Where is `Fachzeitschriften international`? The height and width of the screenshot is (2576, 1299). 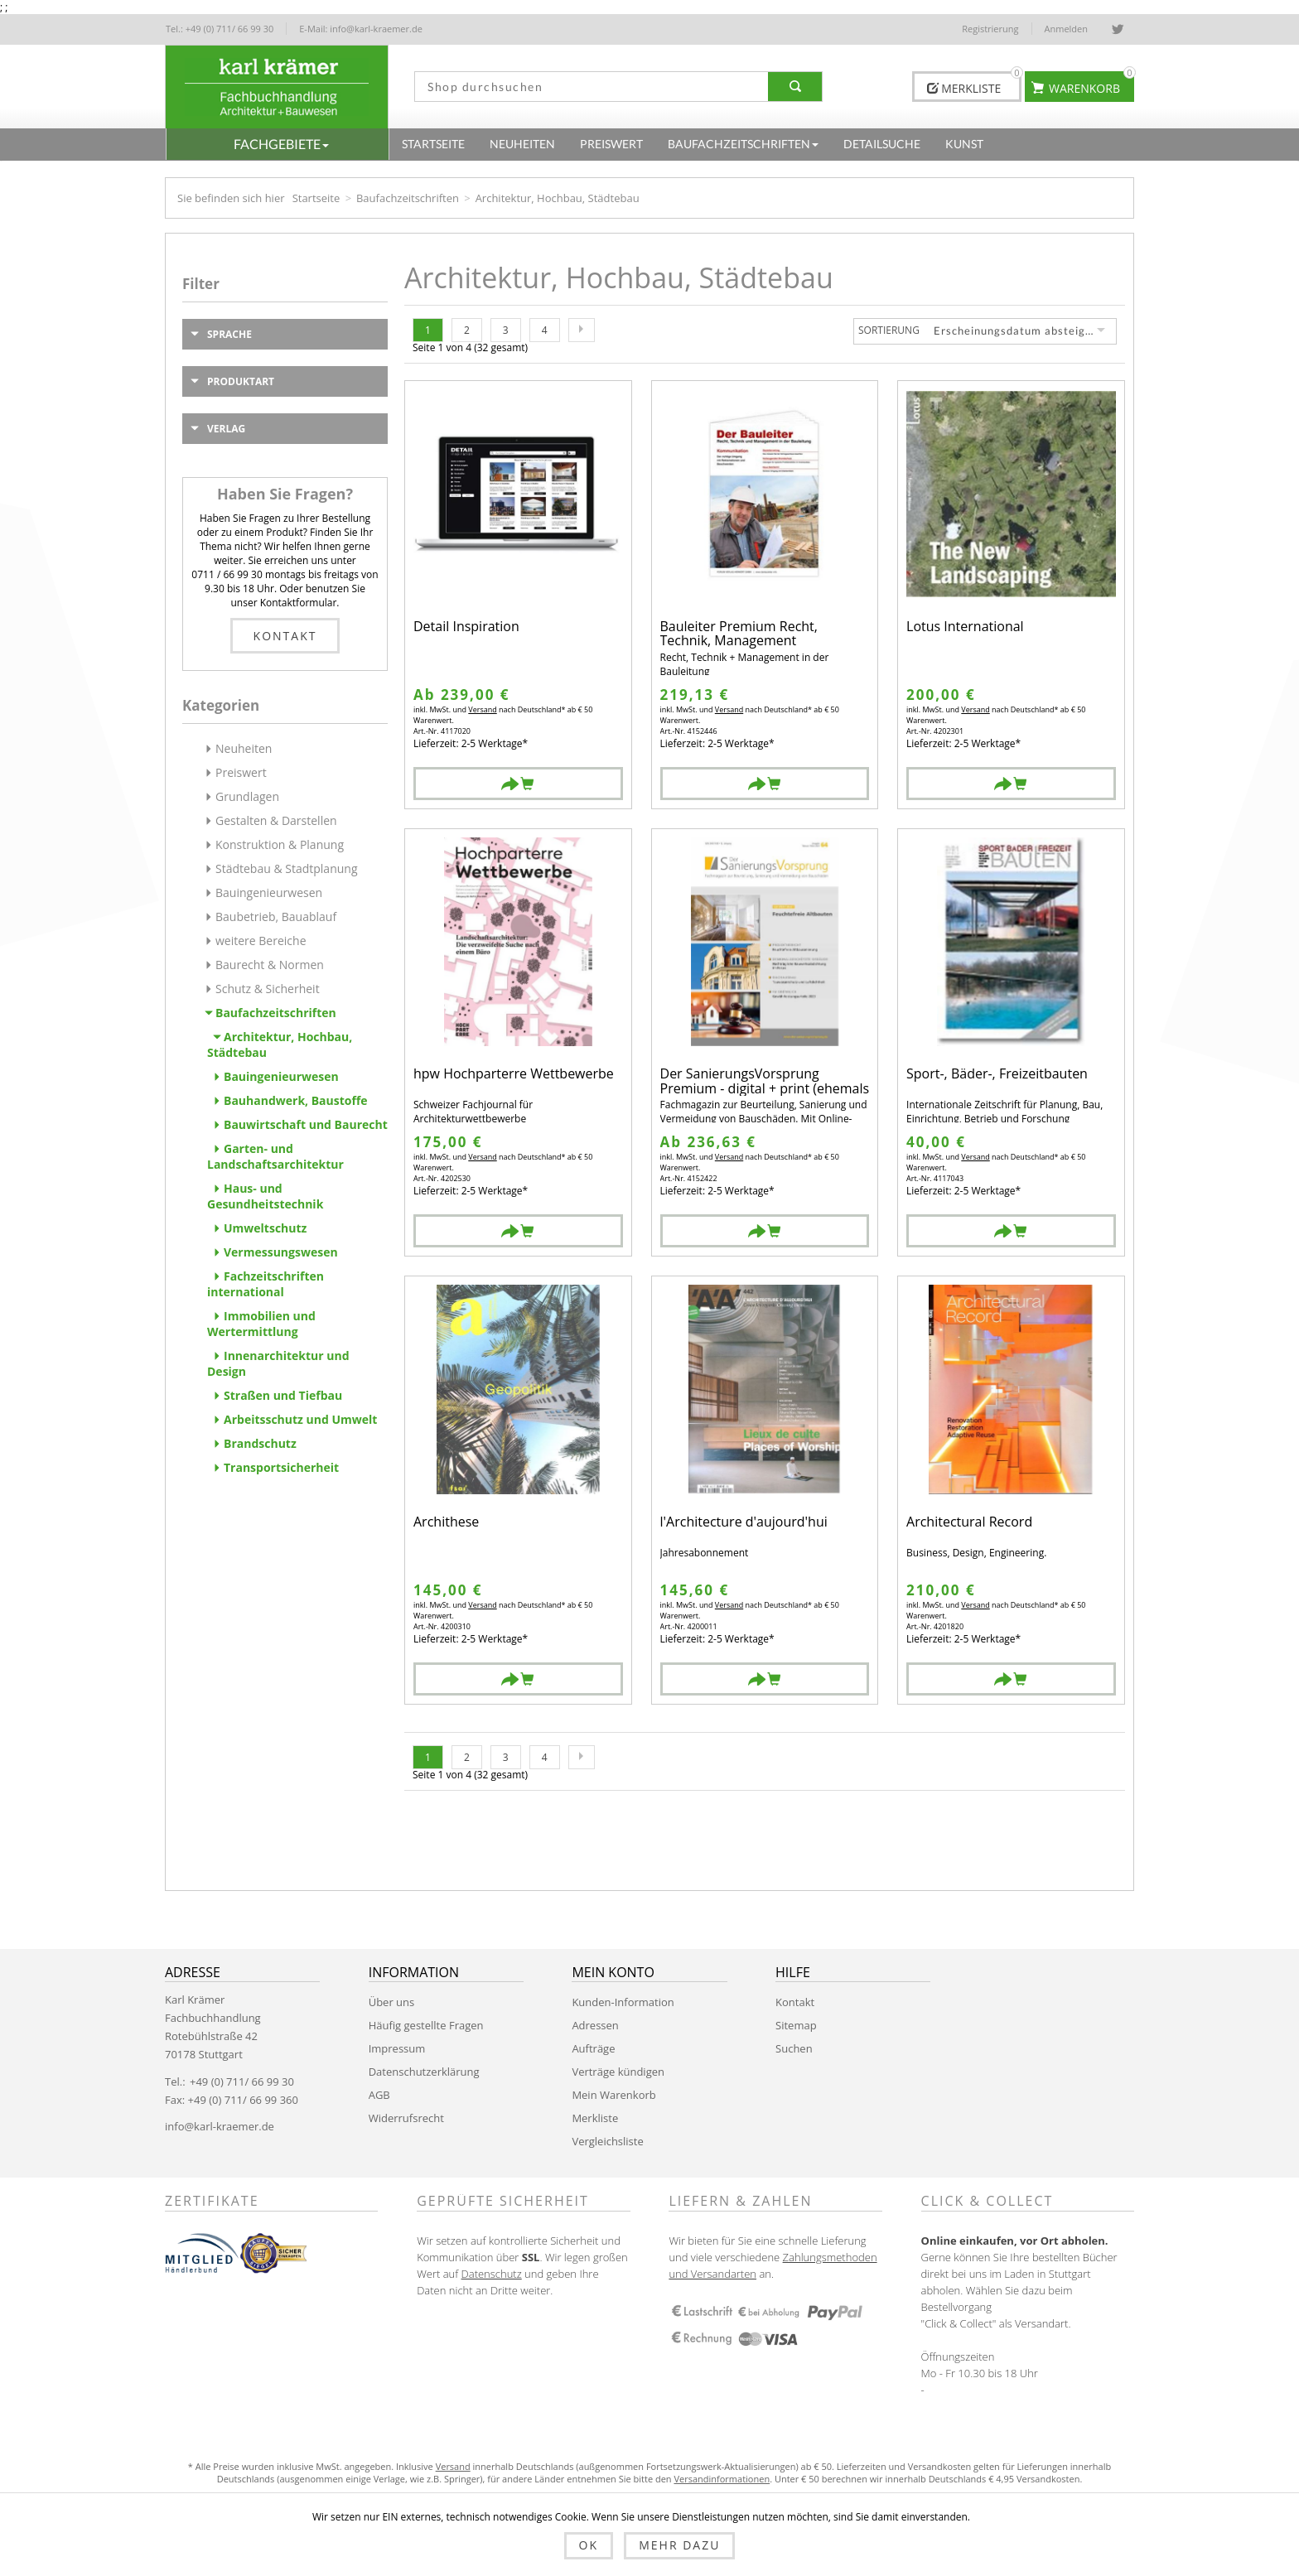 Fachzeitschriften international is located at coordinates (265, 1284).